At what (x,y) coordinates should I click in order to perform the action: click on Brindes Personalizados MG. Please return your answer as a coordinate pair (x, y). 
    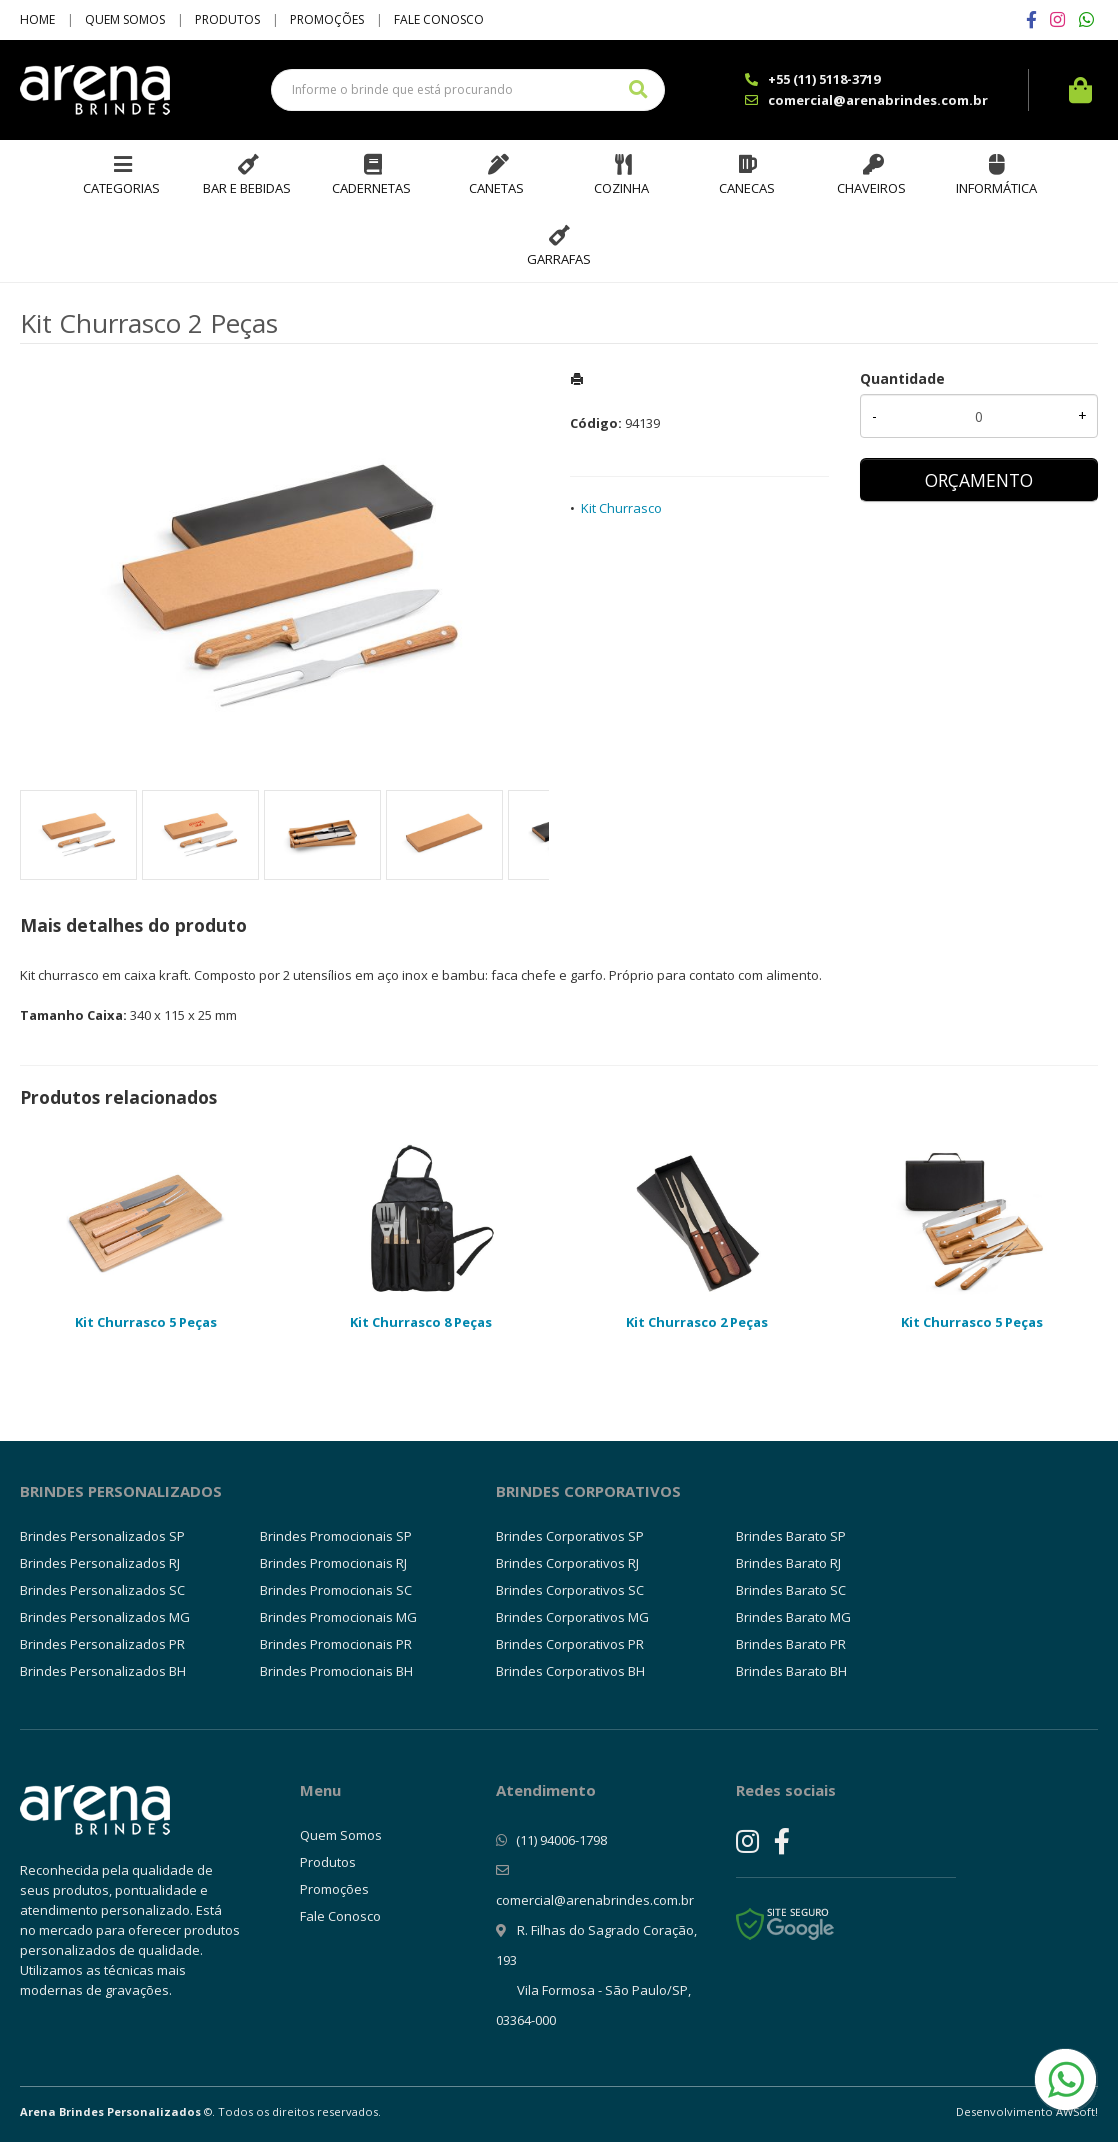
    Looking at the image, I should click on (105, 1617).